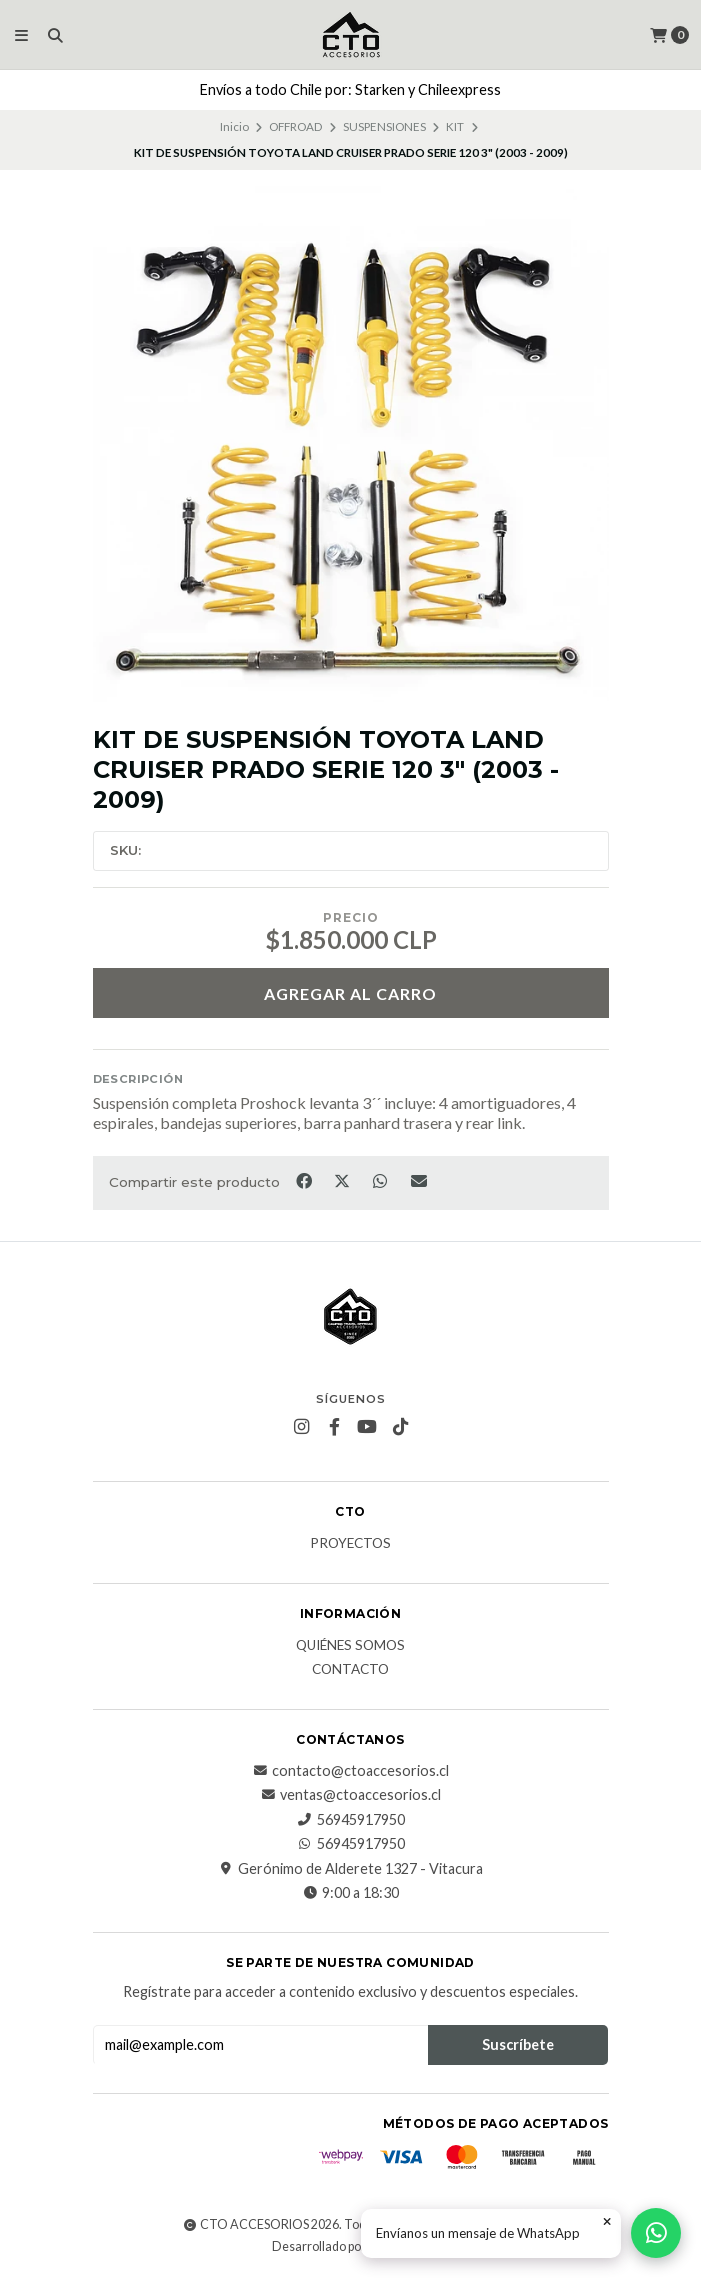 Image resolution: width=701 pixels, height=2278 pixels. What do you see at coordinates (455, 126) in the screenshot?
I see `KIT` at bounding box center [455, 126].